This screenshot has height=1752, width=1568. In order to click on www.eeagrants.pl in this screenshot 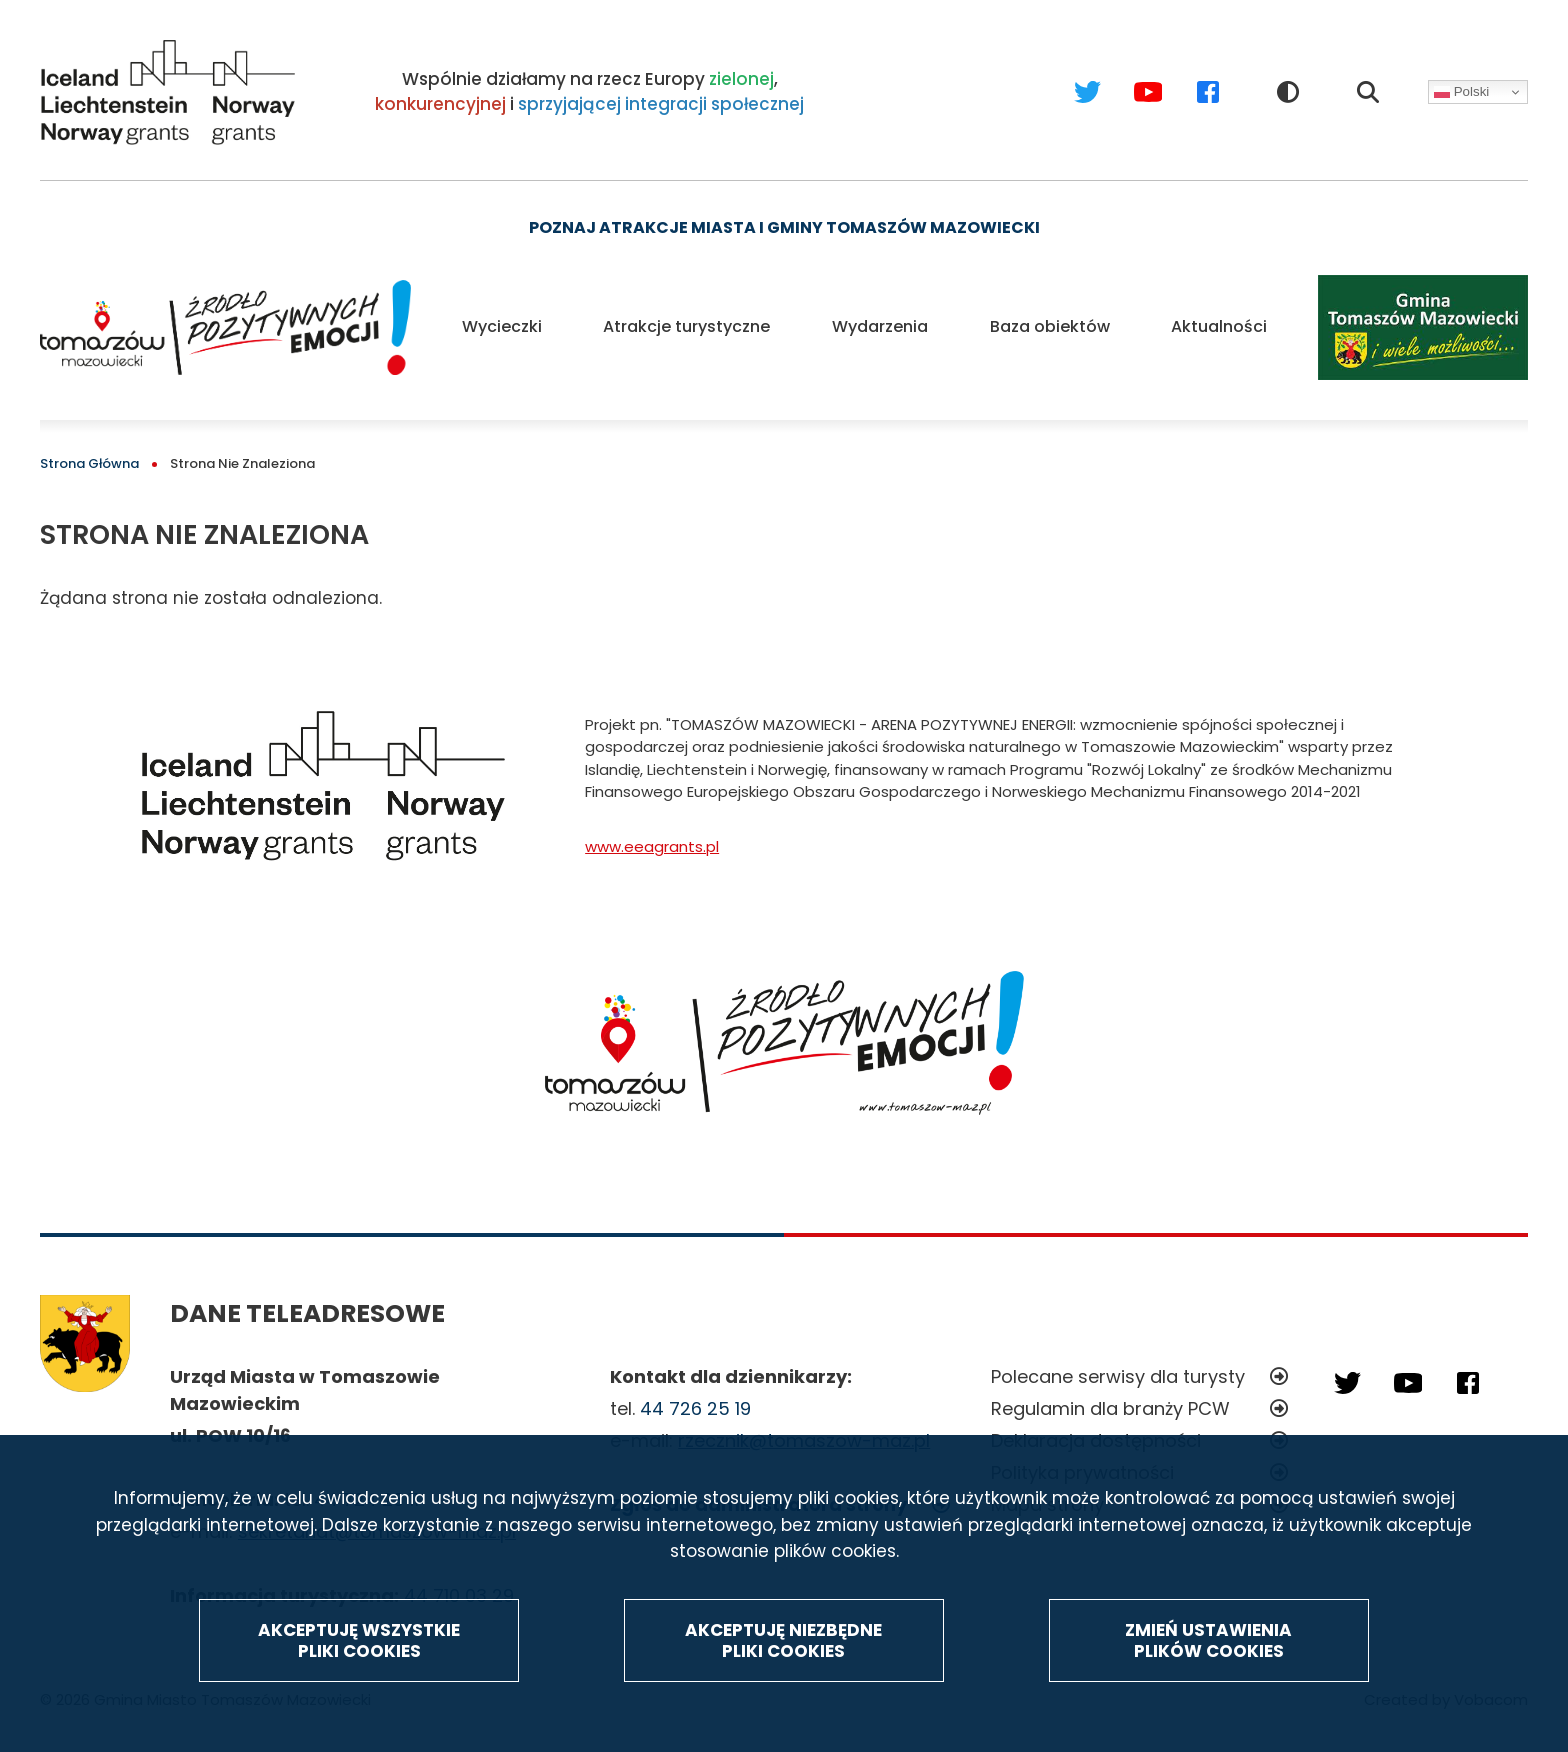, I will do `click(652, 846)`.